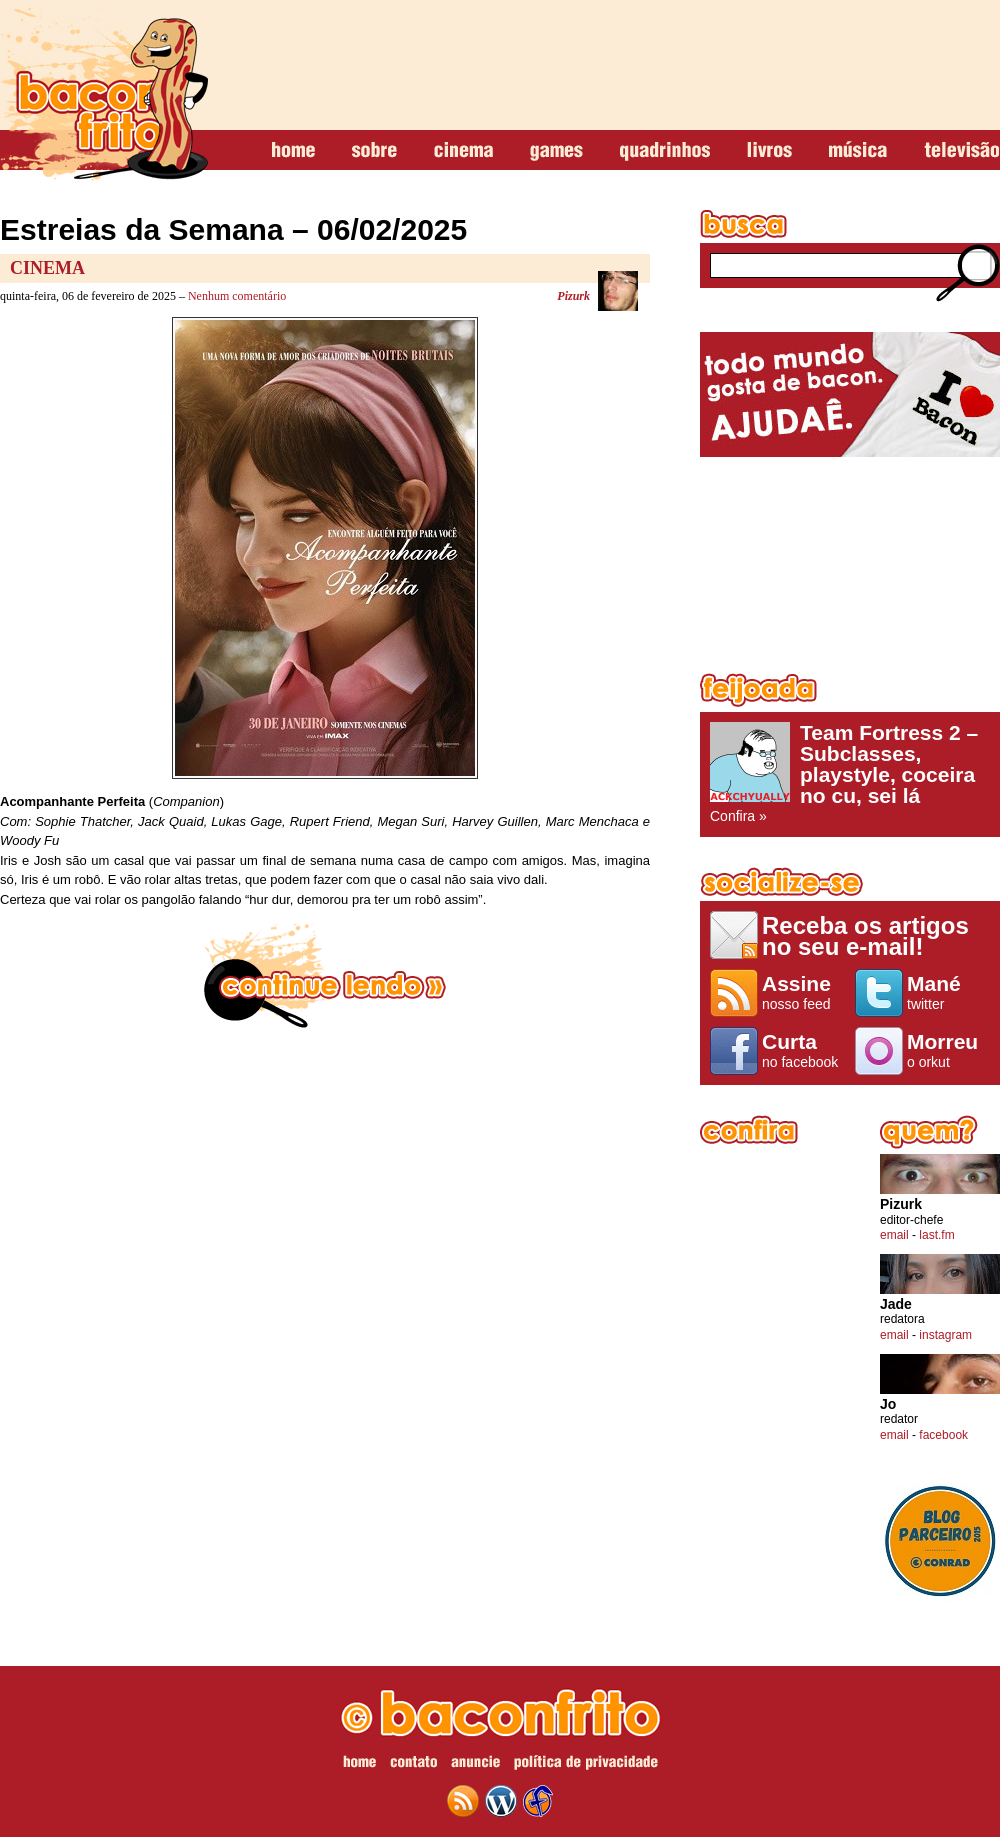 The image size is (1000, 1837). I want to click on quadrinhos, so click(665, 151).